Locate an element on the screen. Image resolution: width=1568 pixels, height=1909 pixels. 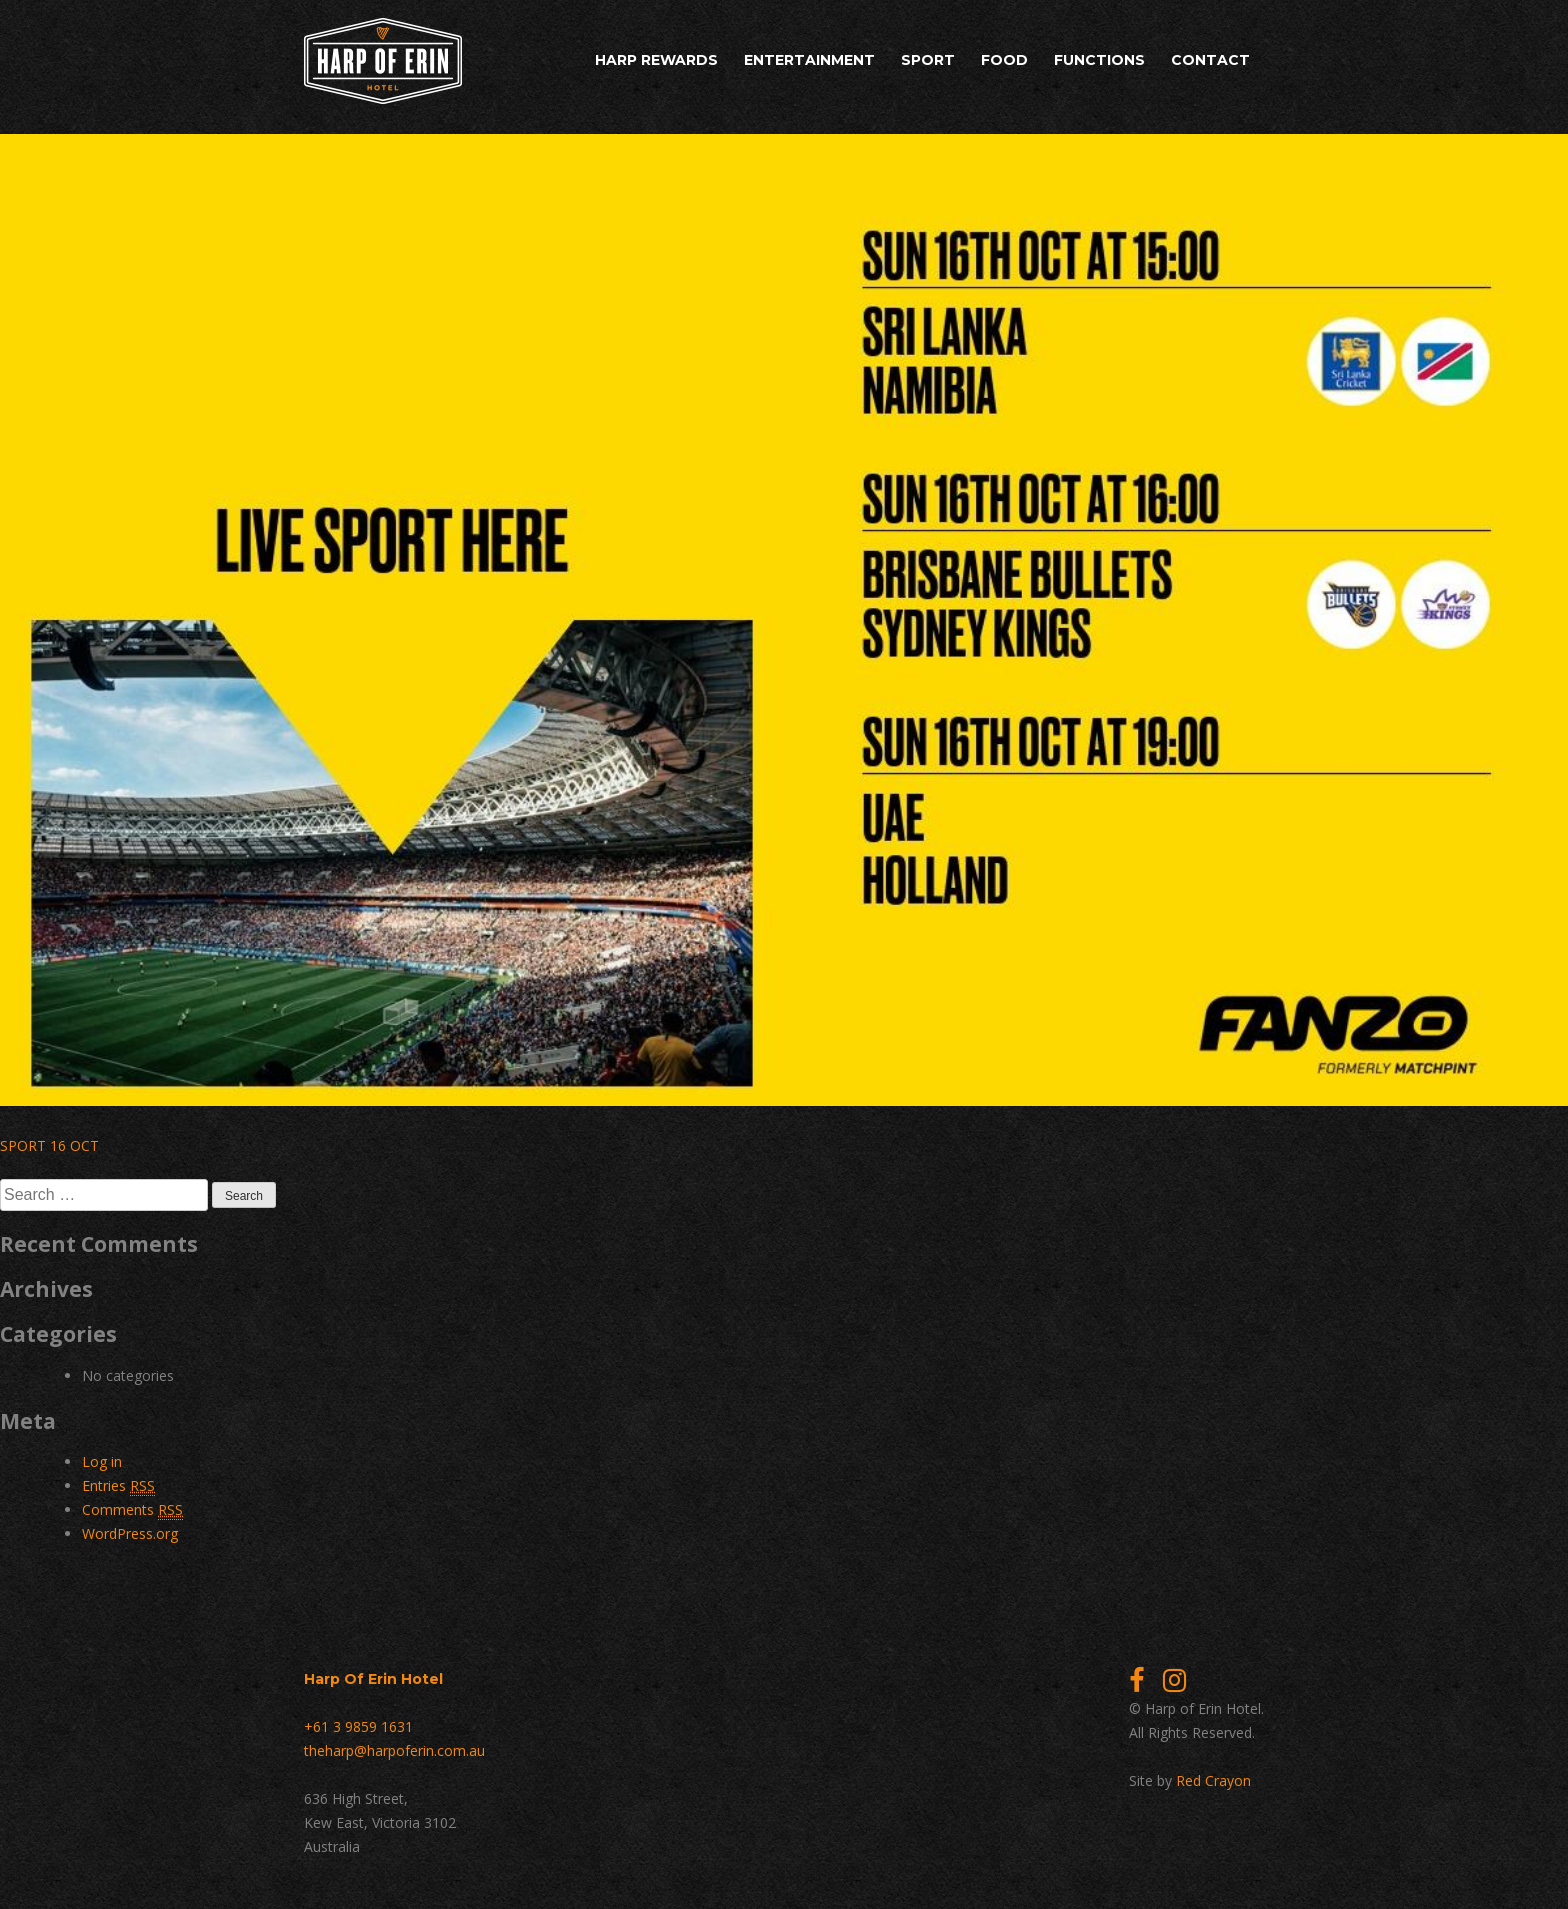
theharp@harpoferin.com.au is located at coordinates (394, 1750).